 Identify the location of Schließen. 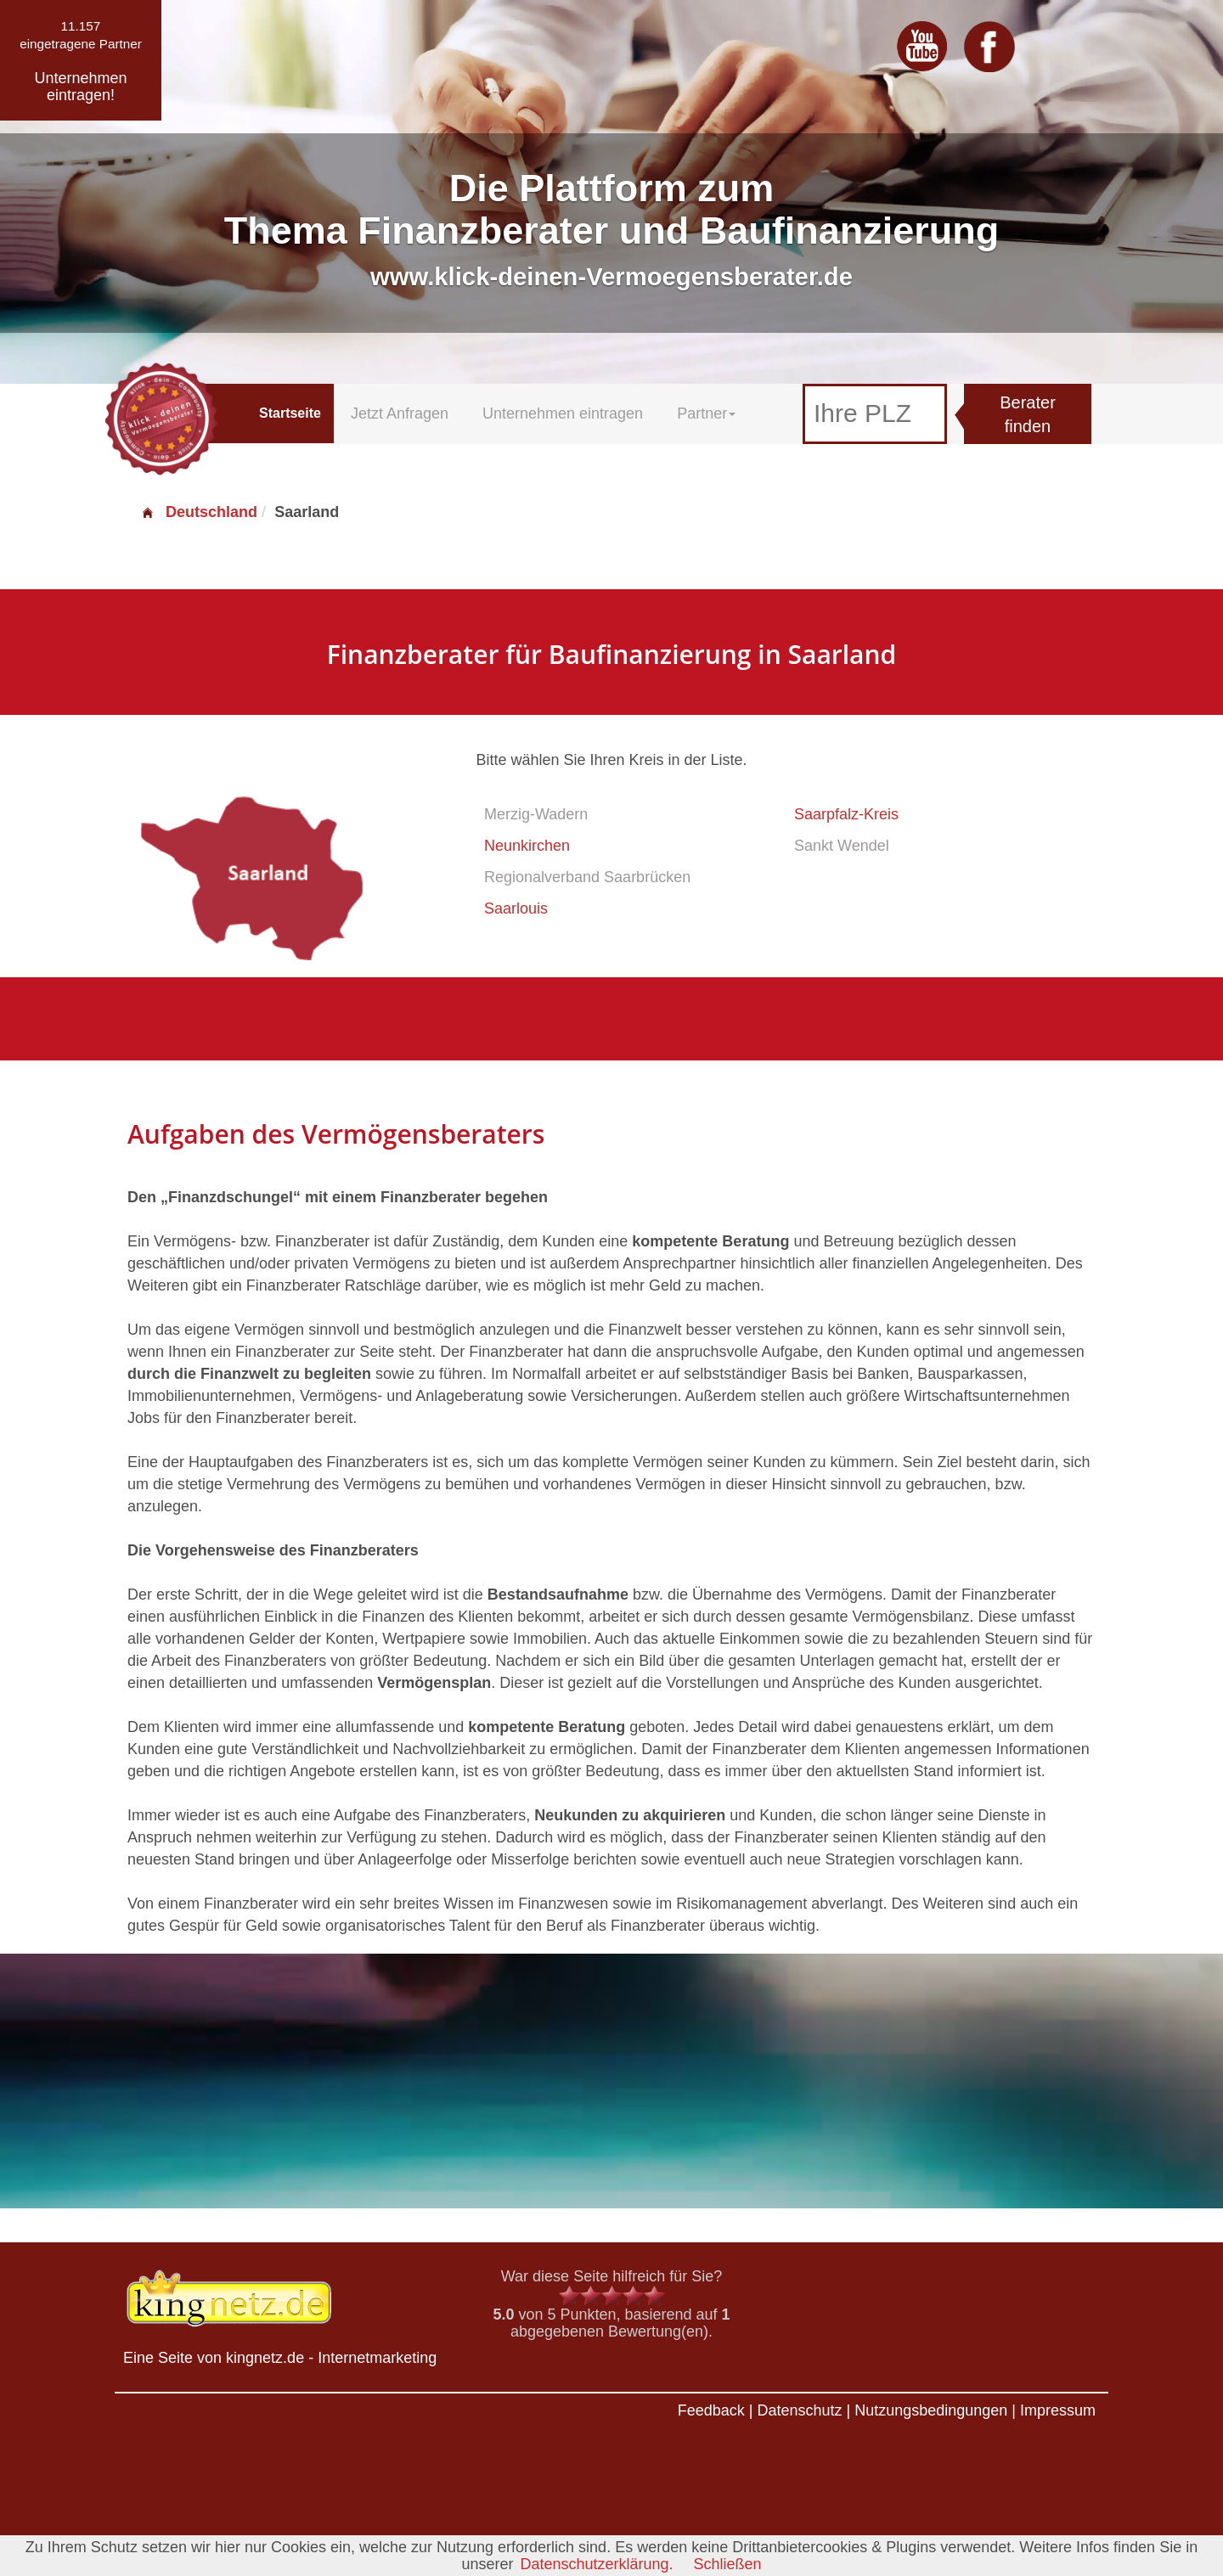
(728, 2564).